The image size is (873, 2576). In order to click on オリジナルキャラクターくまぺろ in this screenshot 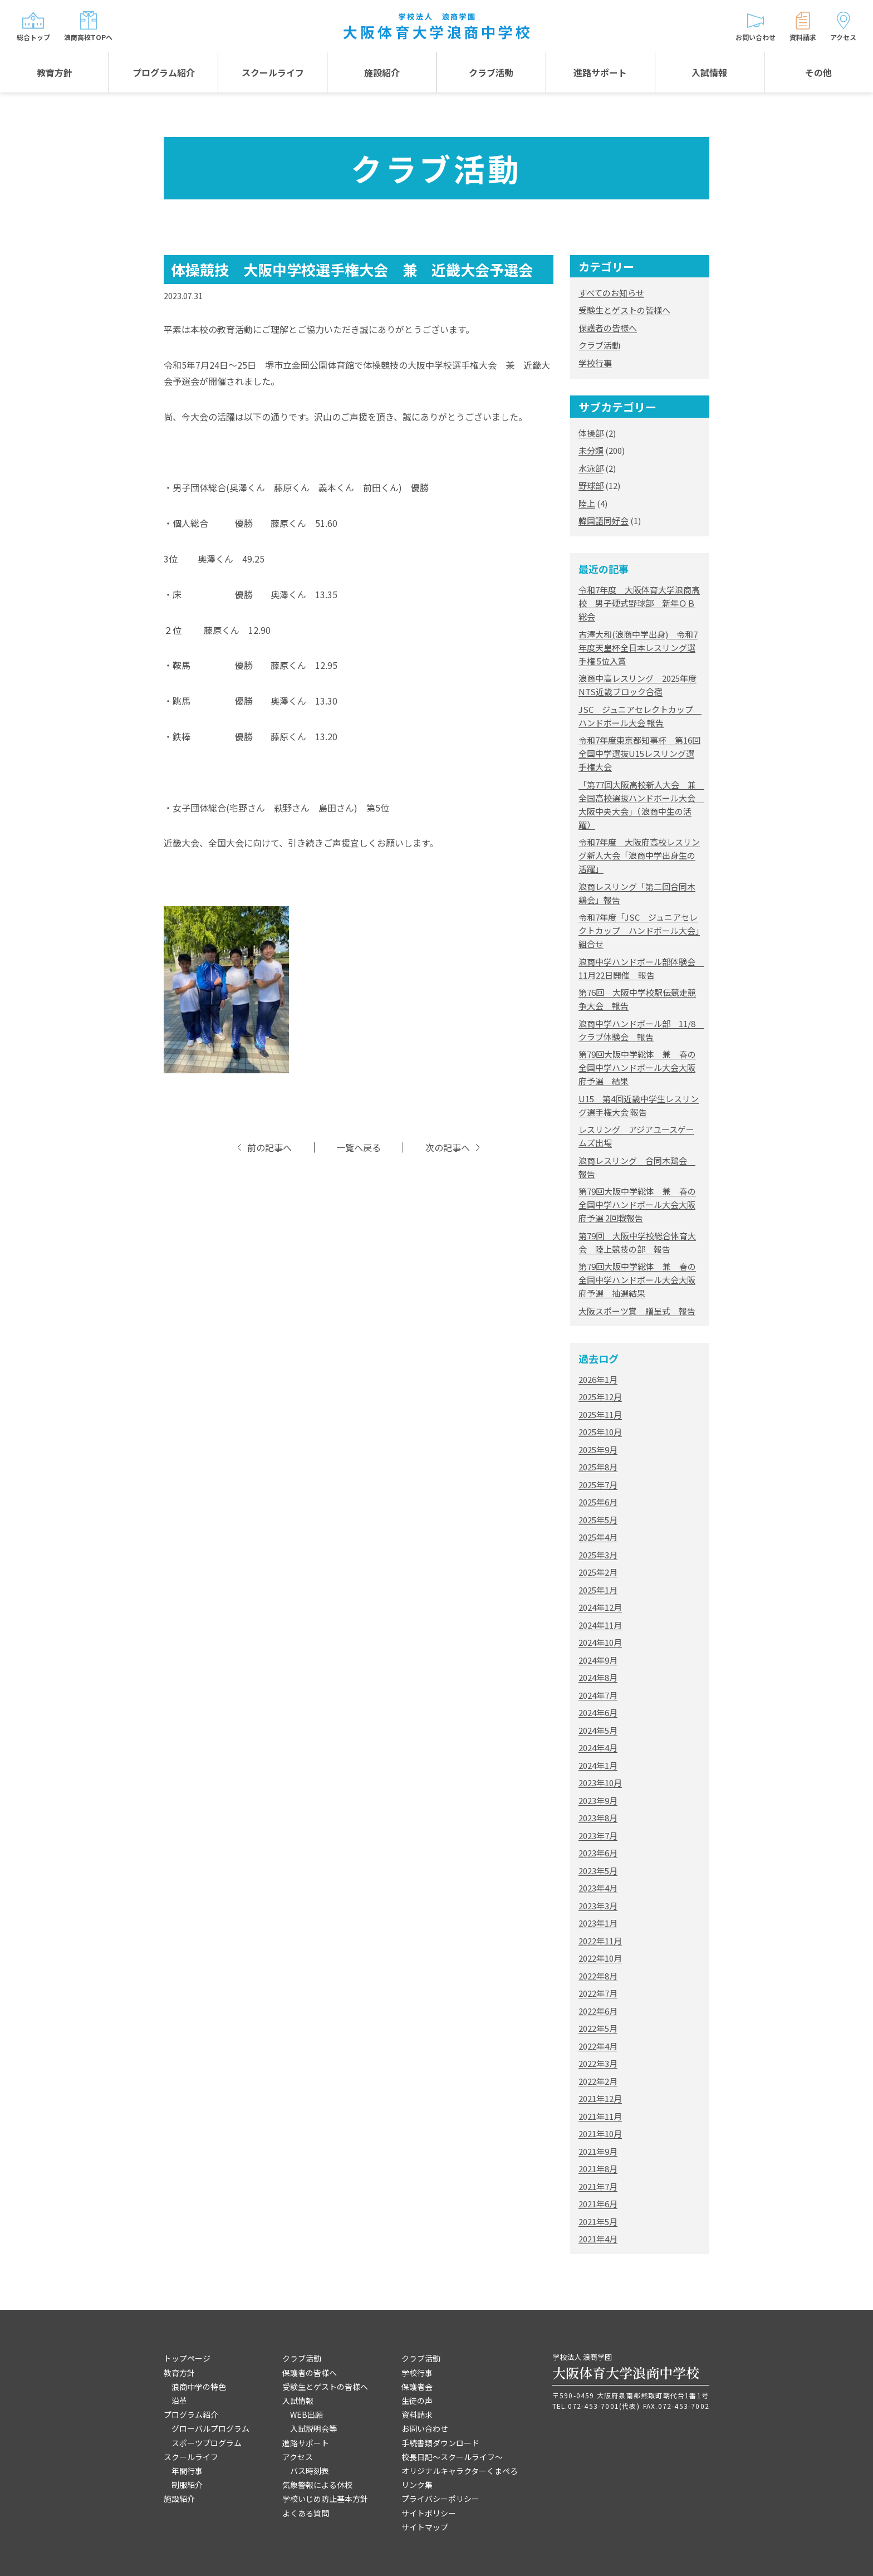, I will do `click(459, 2470)`.